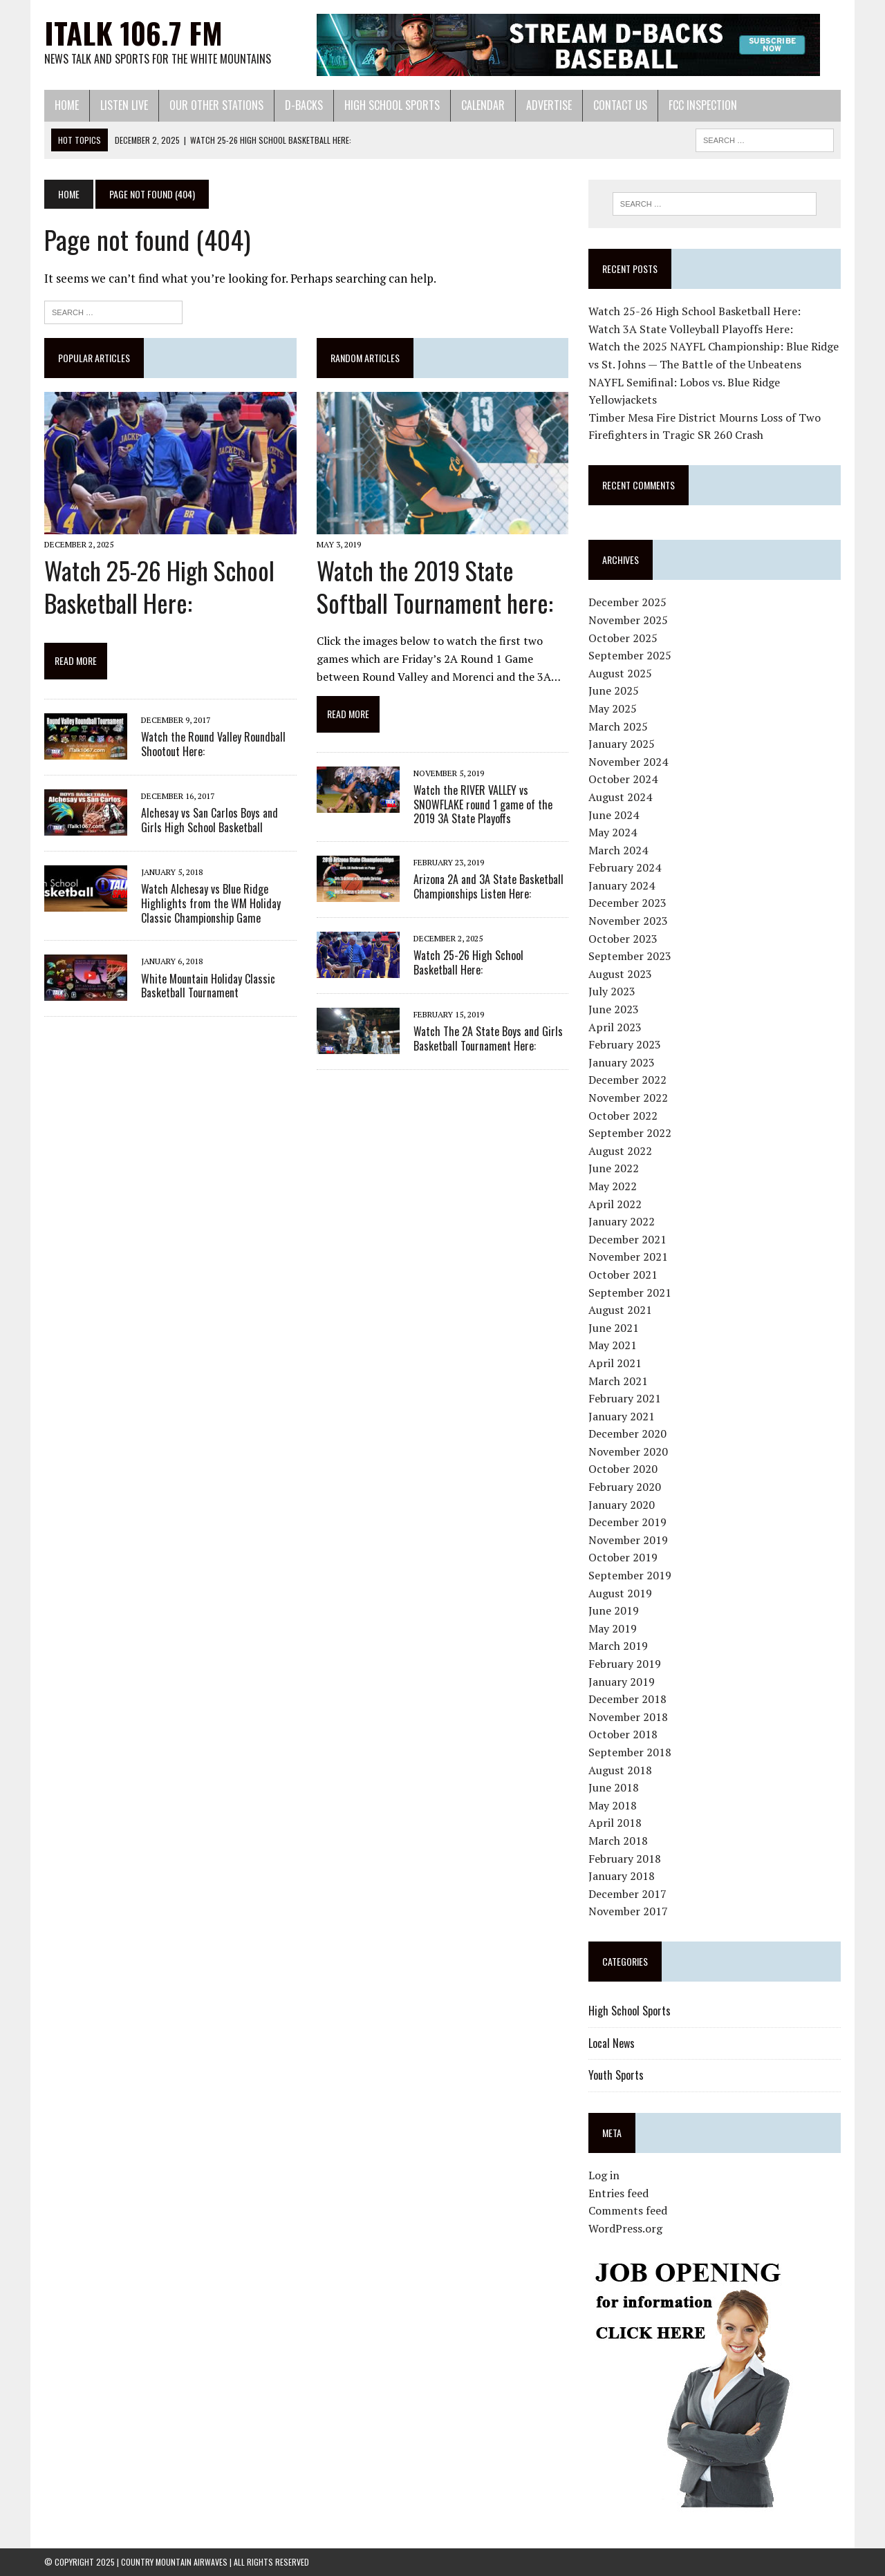 This screenshot has height=2576, width=885. What do you see at coordinates (627, 2210) in the screenshot?
I see `Comments feed` at bounding box center [627, 2210].